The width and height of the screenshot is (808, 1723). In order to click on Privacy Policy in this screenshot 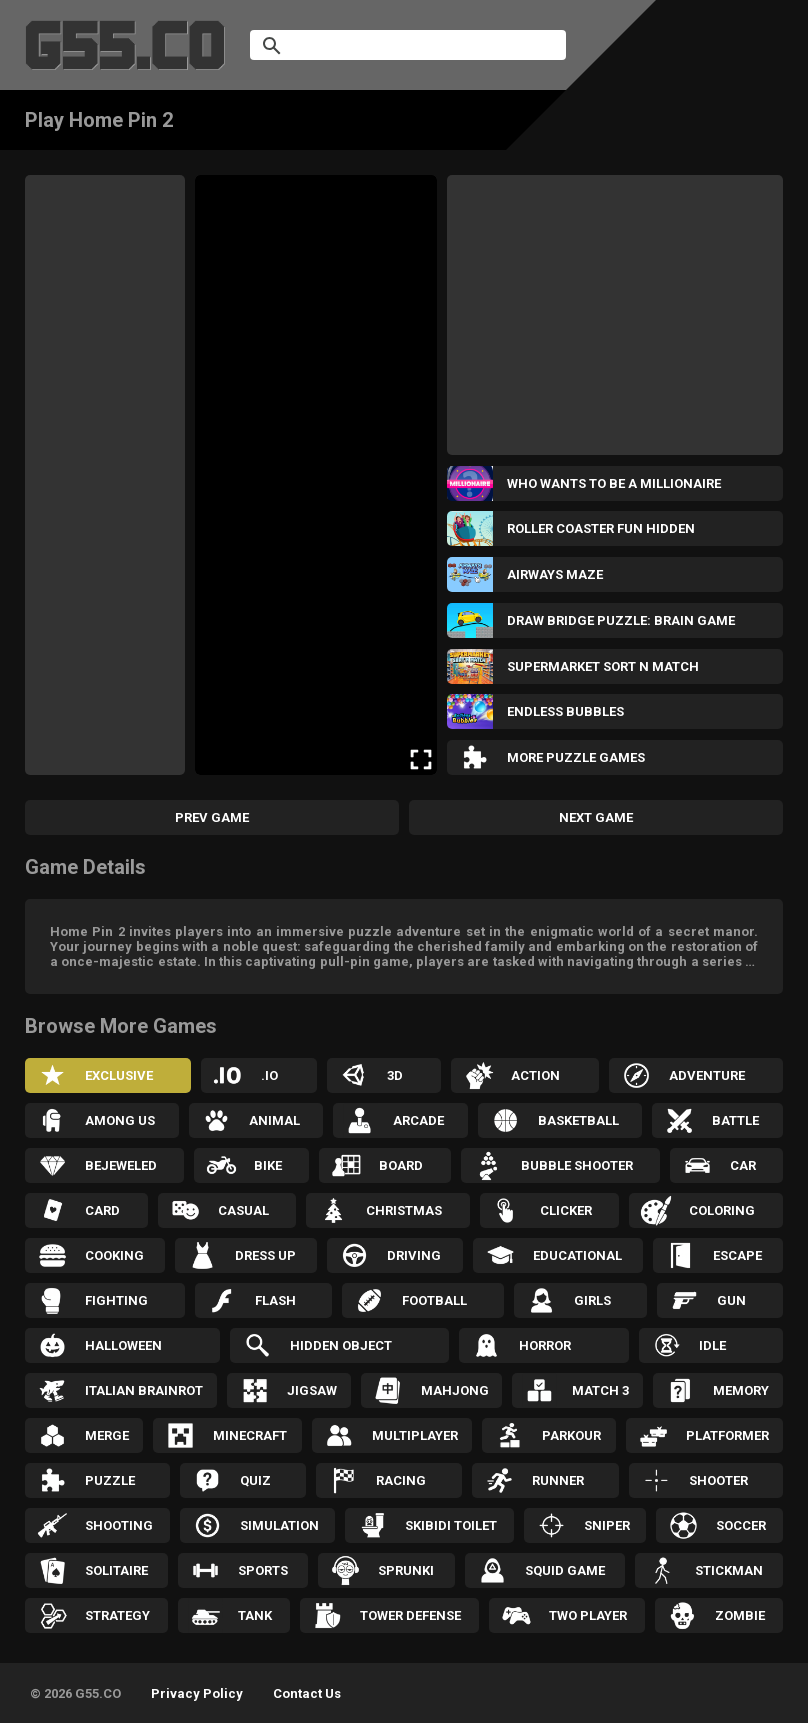, I will do `click(197, 1693)`.